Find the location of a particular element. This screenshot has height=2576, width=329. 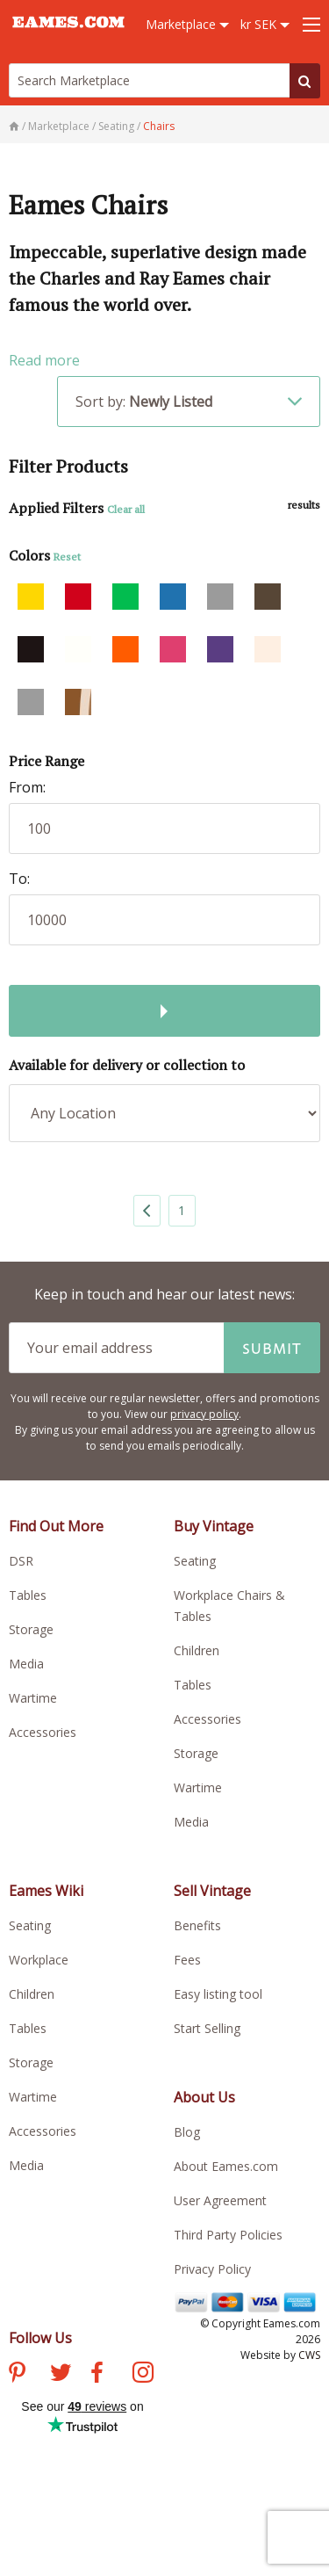

CWS is located at coordinates (309, 2355).